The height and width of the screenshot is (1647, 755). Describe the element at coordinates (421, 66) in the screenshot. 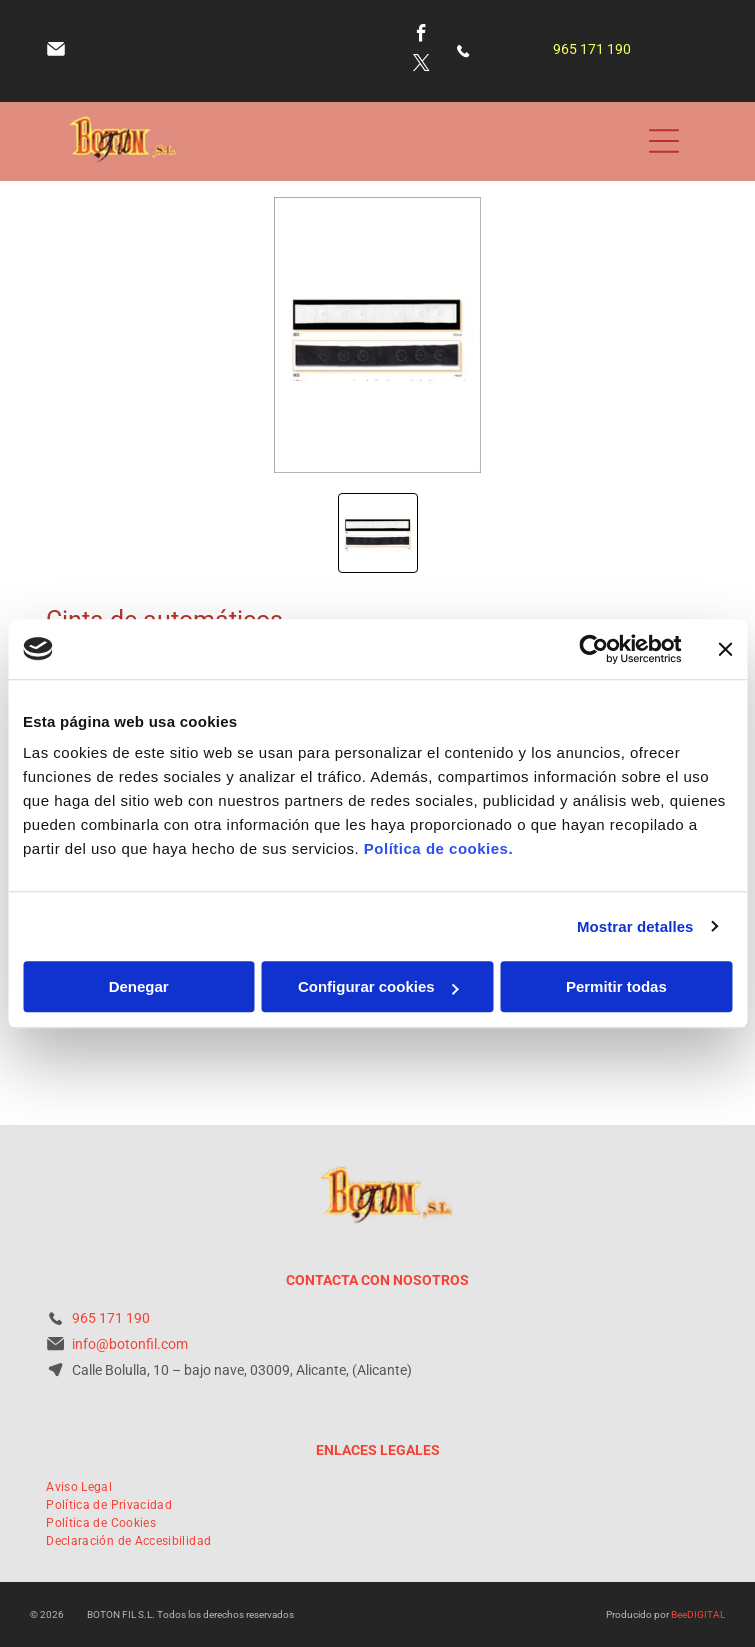

I see `[twitter]` at that location.